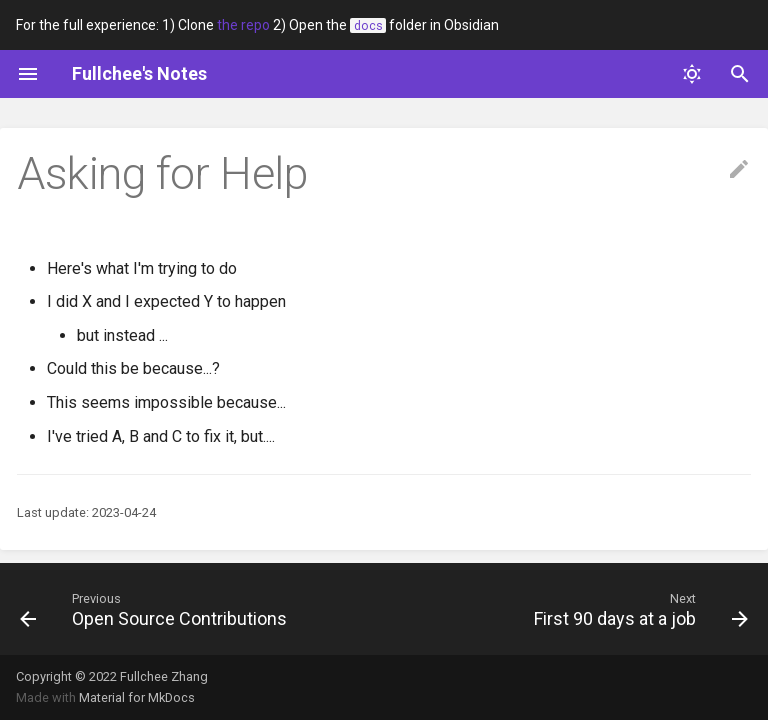  Describe the element at coordinates (638, 609) in the screenshot. I see `[Next: First 90 days at a job]` at that location.